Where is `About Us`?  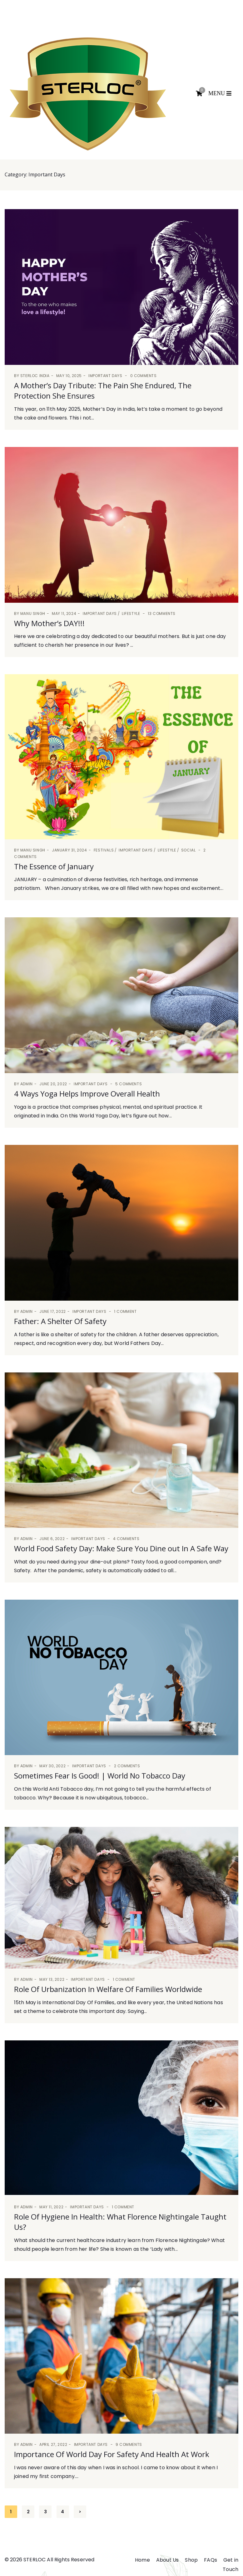
About Us is located at coordinates (167, 2560).